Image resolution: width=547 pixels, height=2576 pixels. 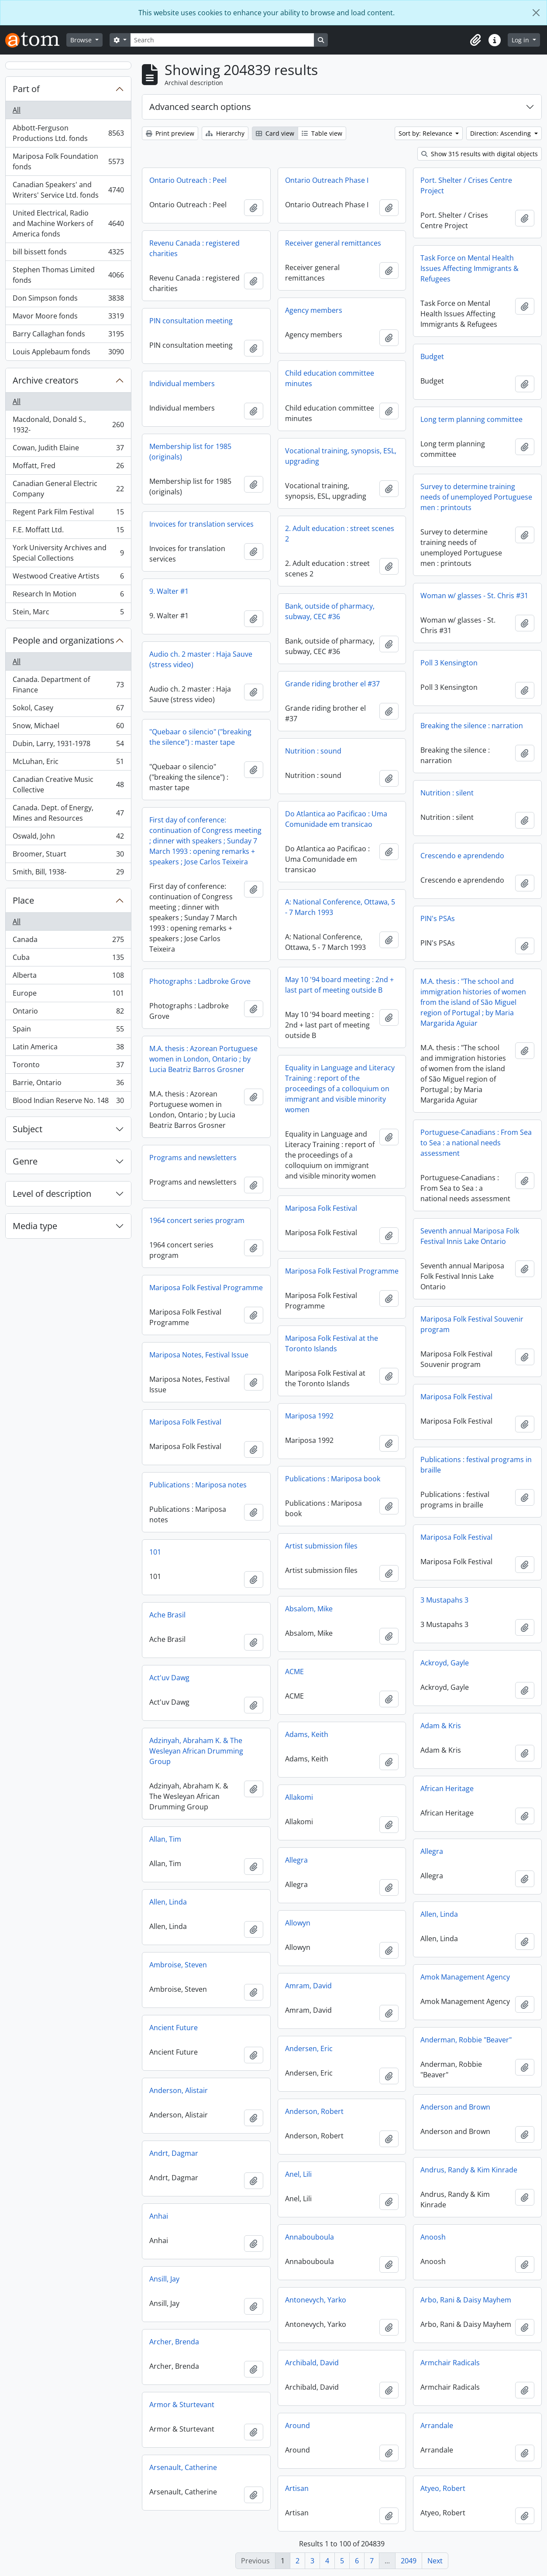 What do you see at coordinates (35, 1226) in the screenshot?
I see `Media type` at bounding box center [35, 1226].